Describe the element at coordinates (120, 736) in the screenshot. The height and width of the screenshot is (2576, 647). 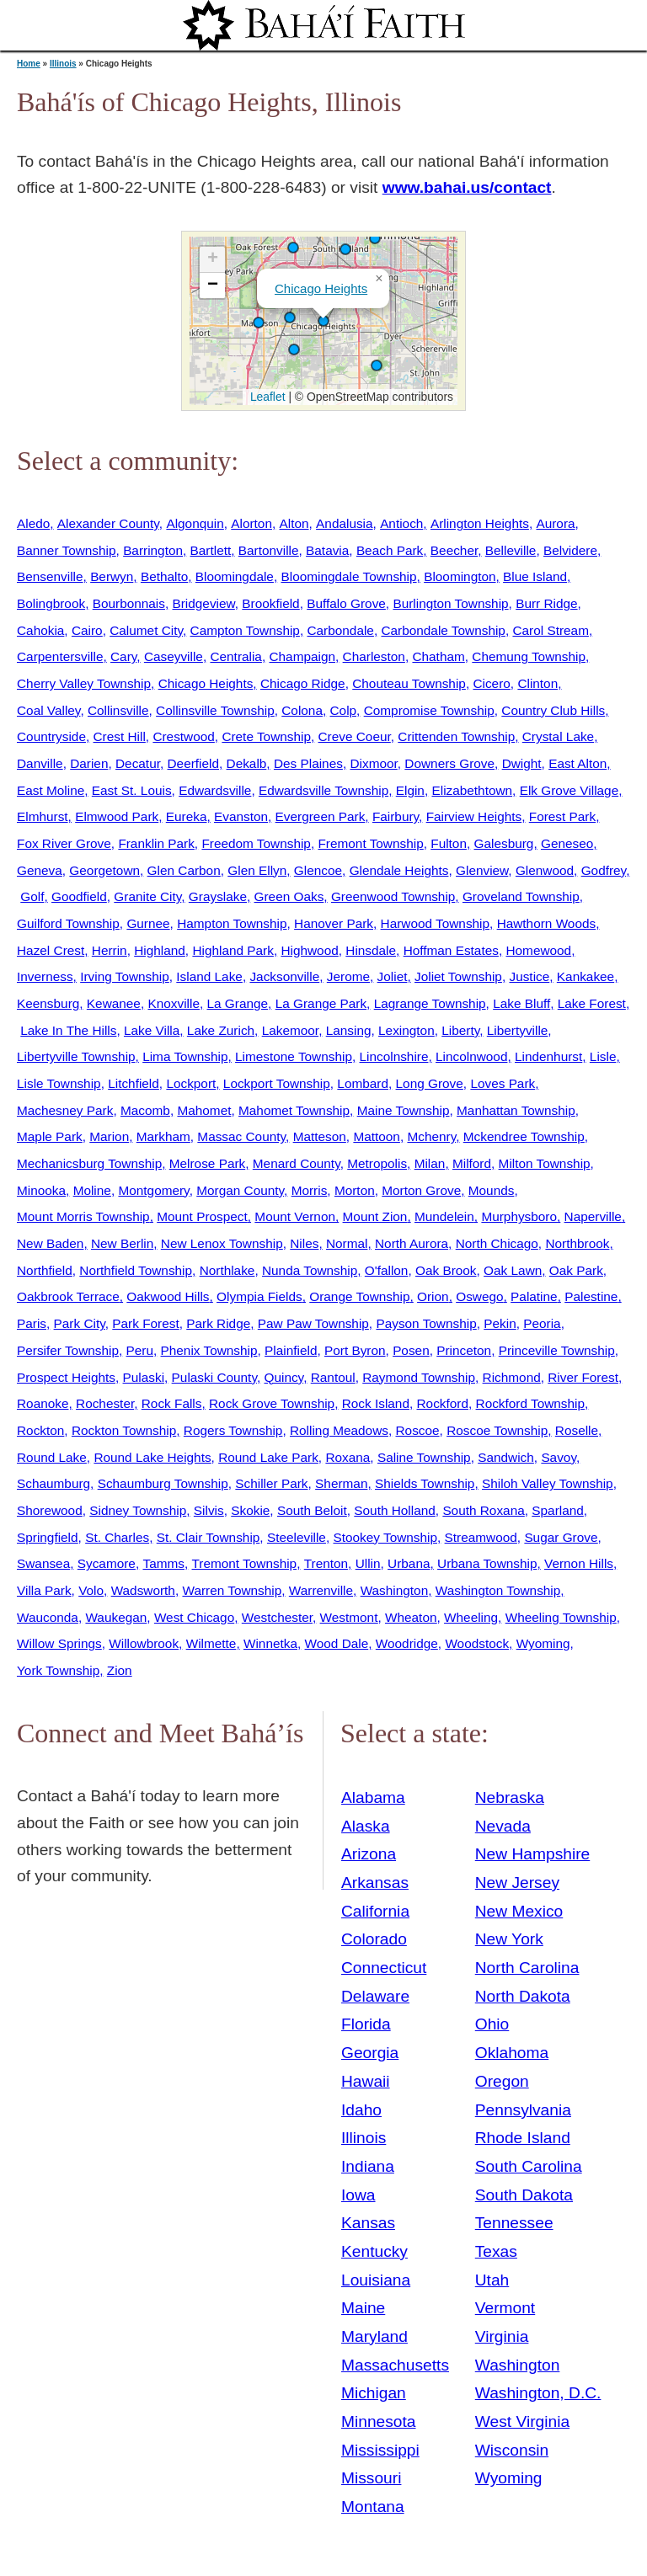
I see `Crest Hill` at that location.